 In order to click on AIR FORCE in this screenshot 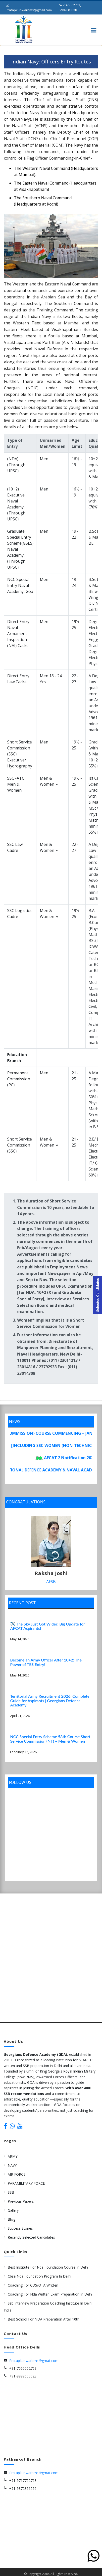, I will do `click(16, 2171)`.